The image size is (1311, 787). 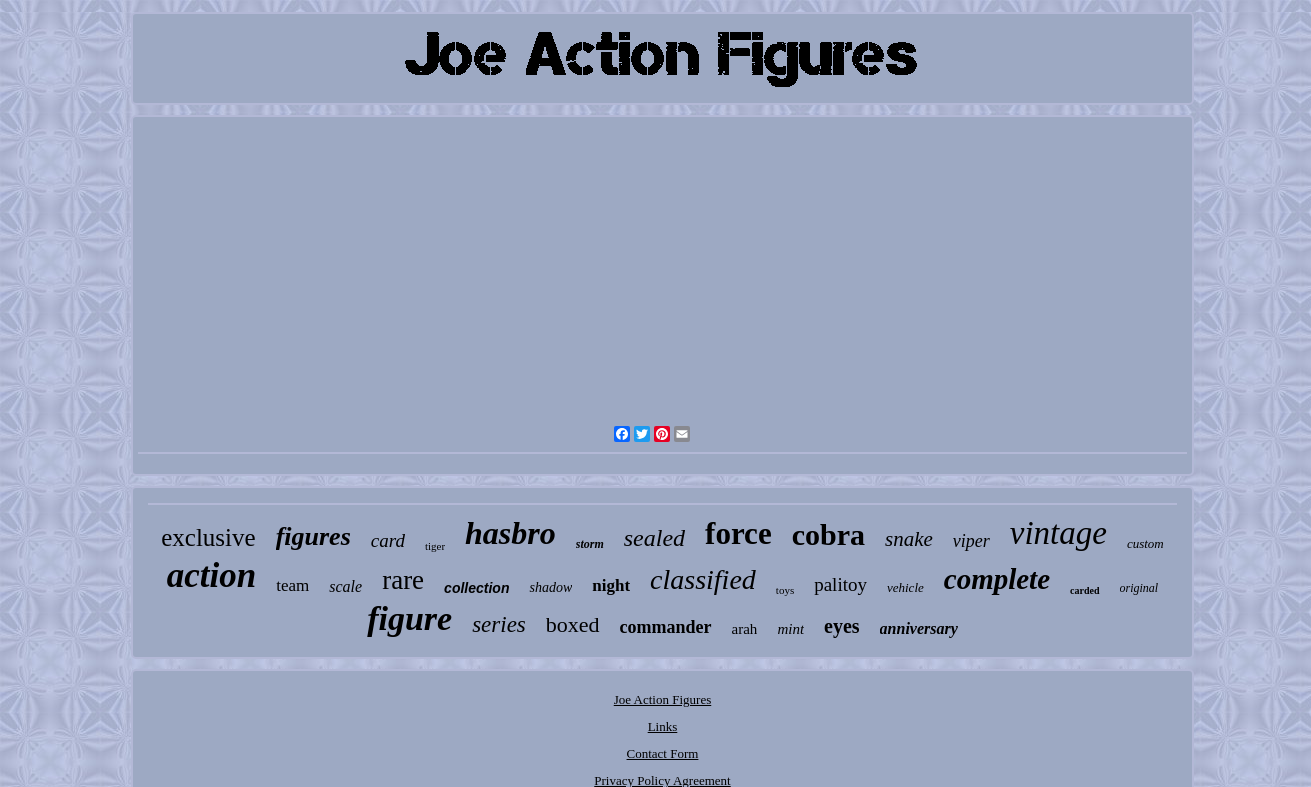 What do you see at coordinates (211, 575) in the screenshot?
I see `action` at bounding box center [211, 575].